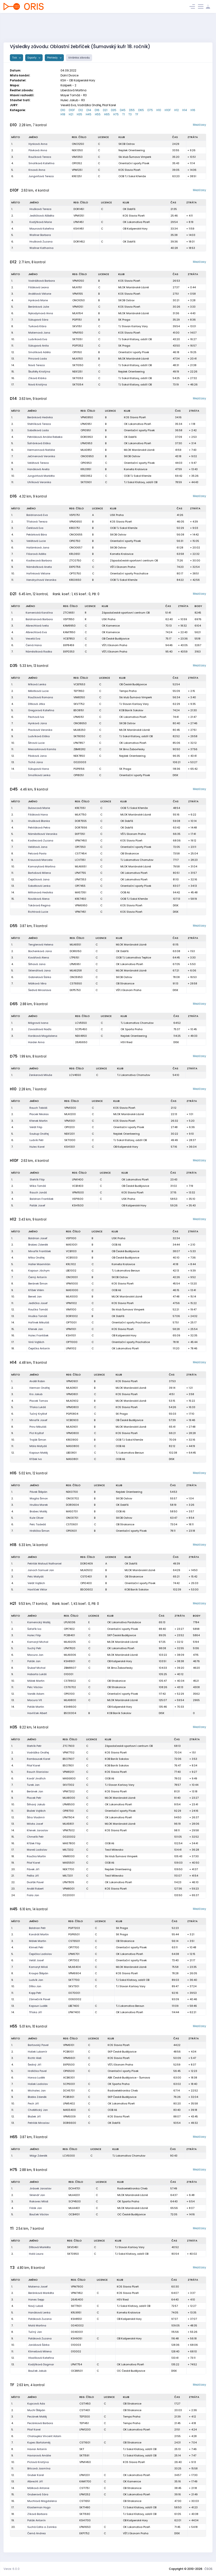 The width and height of the screenshot is (216, 2576). Describe the element at coordinates (121, 1635) in the screenshot. I see `SKP České Budějovice` at that location.